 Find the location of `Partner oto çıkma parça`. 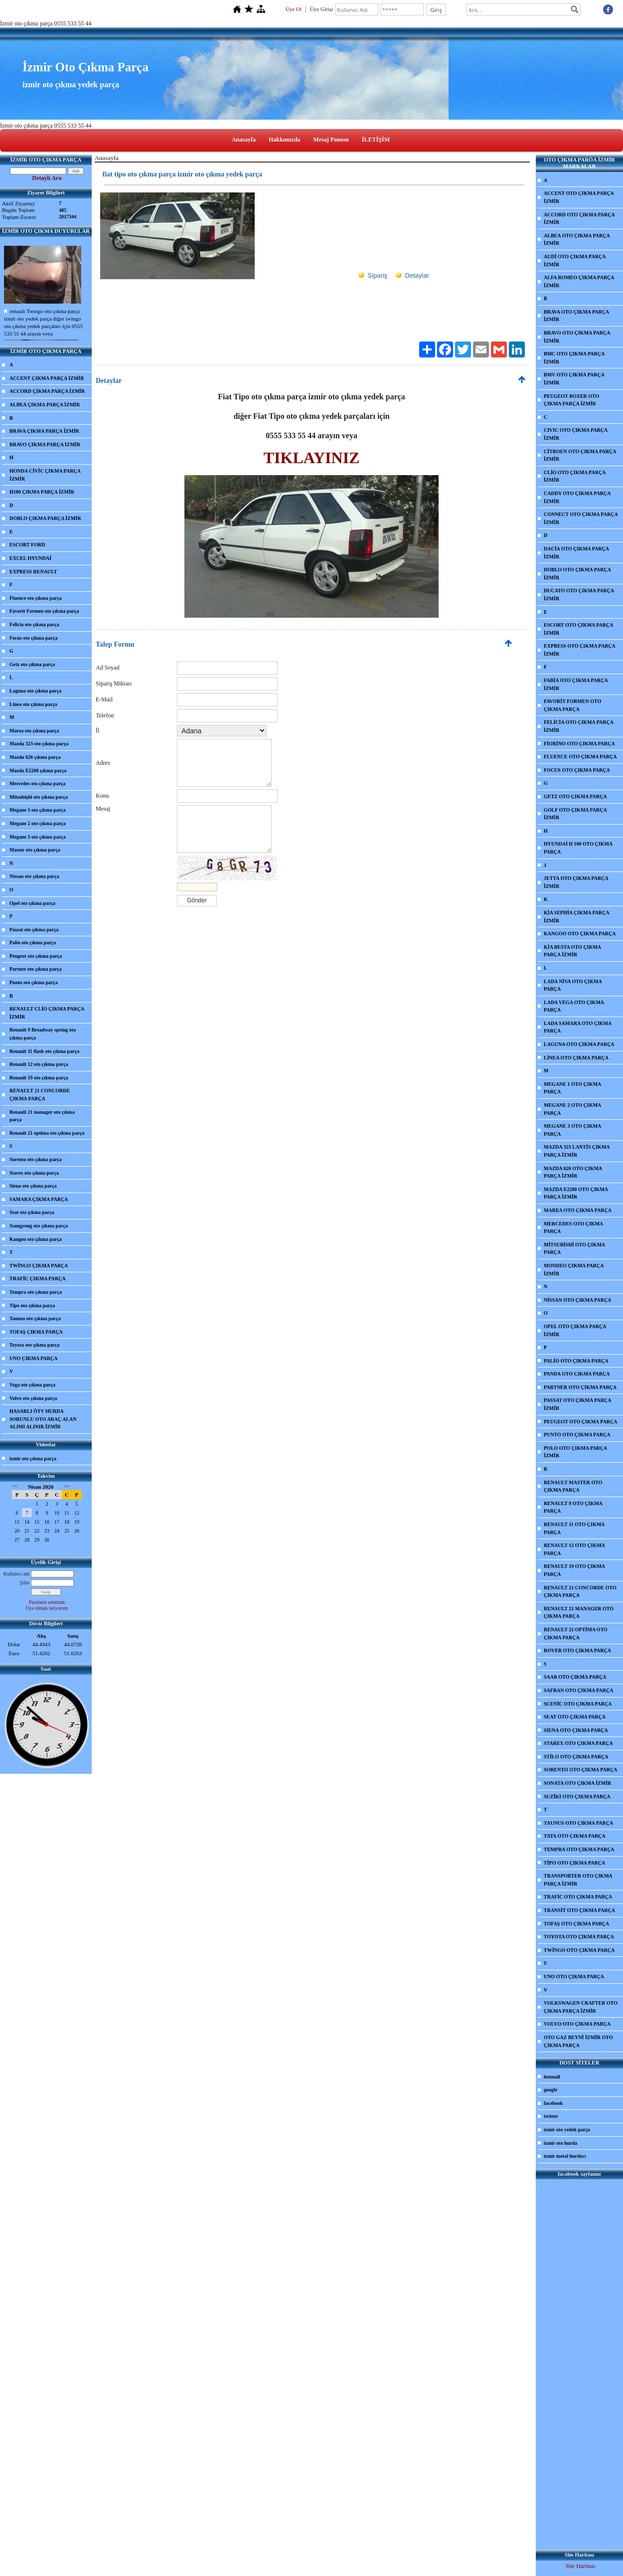

Partner oto çıkma parça is located at coordinates (35, 969).